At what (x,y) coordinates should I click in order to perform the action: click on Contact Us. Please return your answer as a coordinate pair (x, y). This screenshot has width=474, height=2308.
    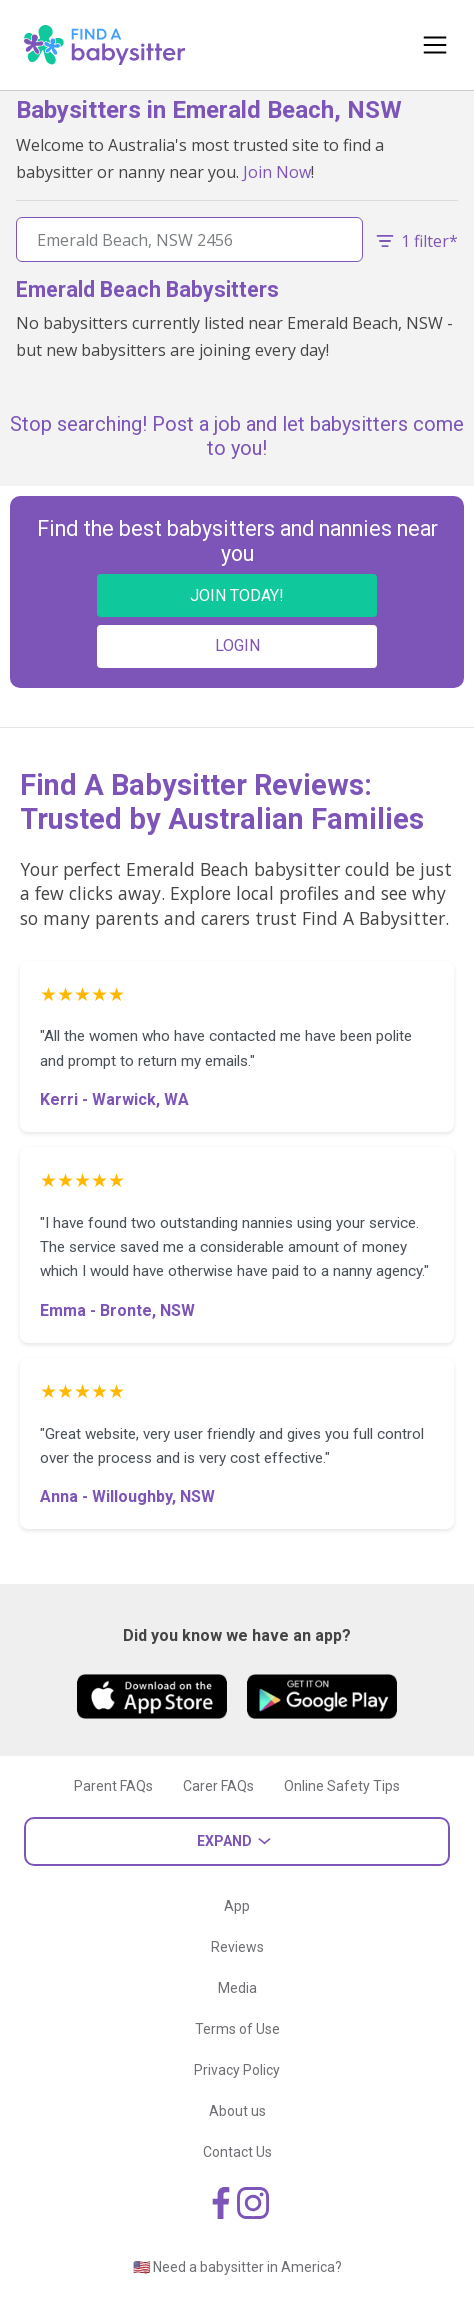
    Looking at the image, I should click on (237, 2152).